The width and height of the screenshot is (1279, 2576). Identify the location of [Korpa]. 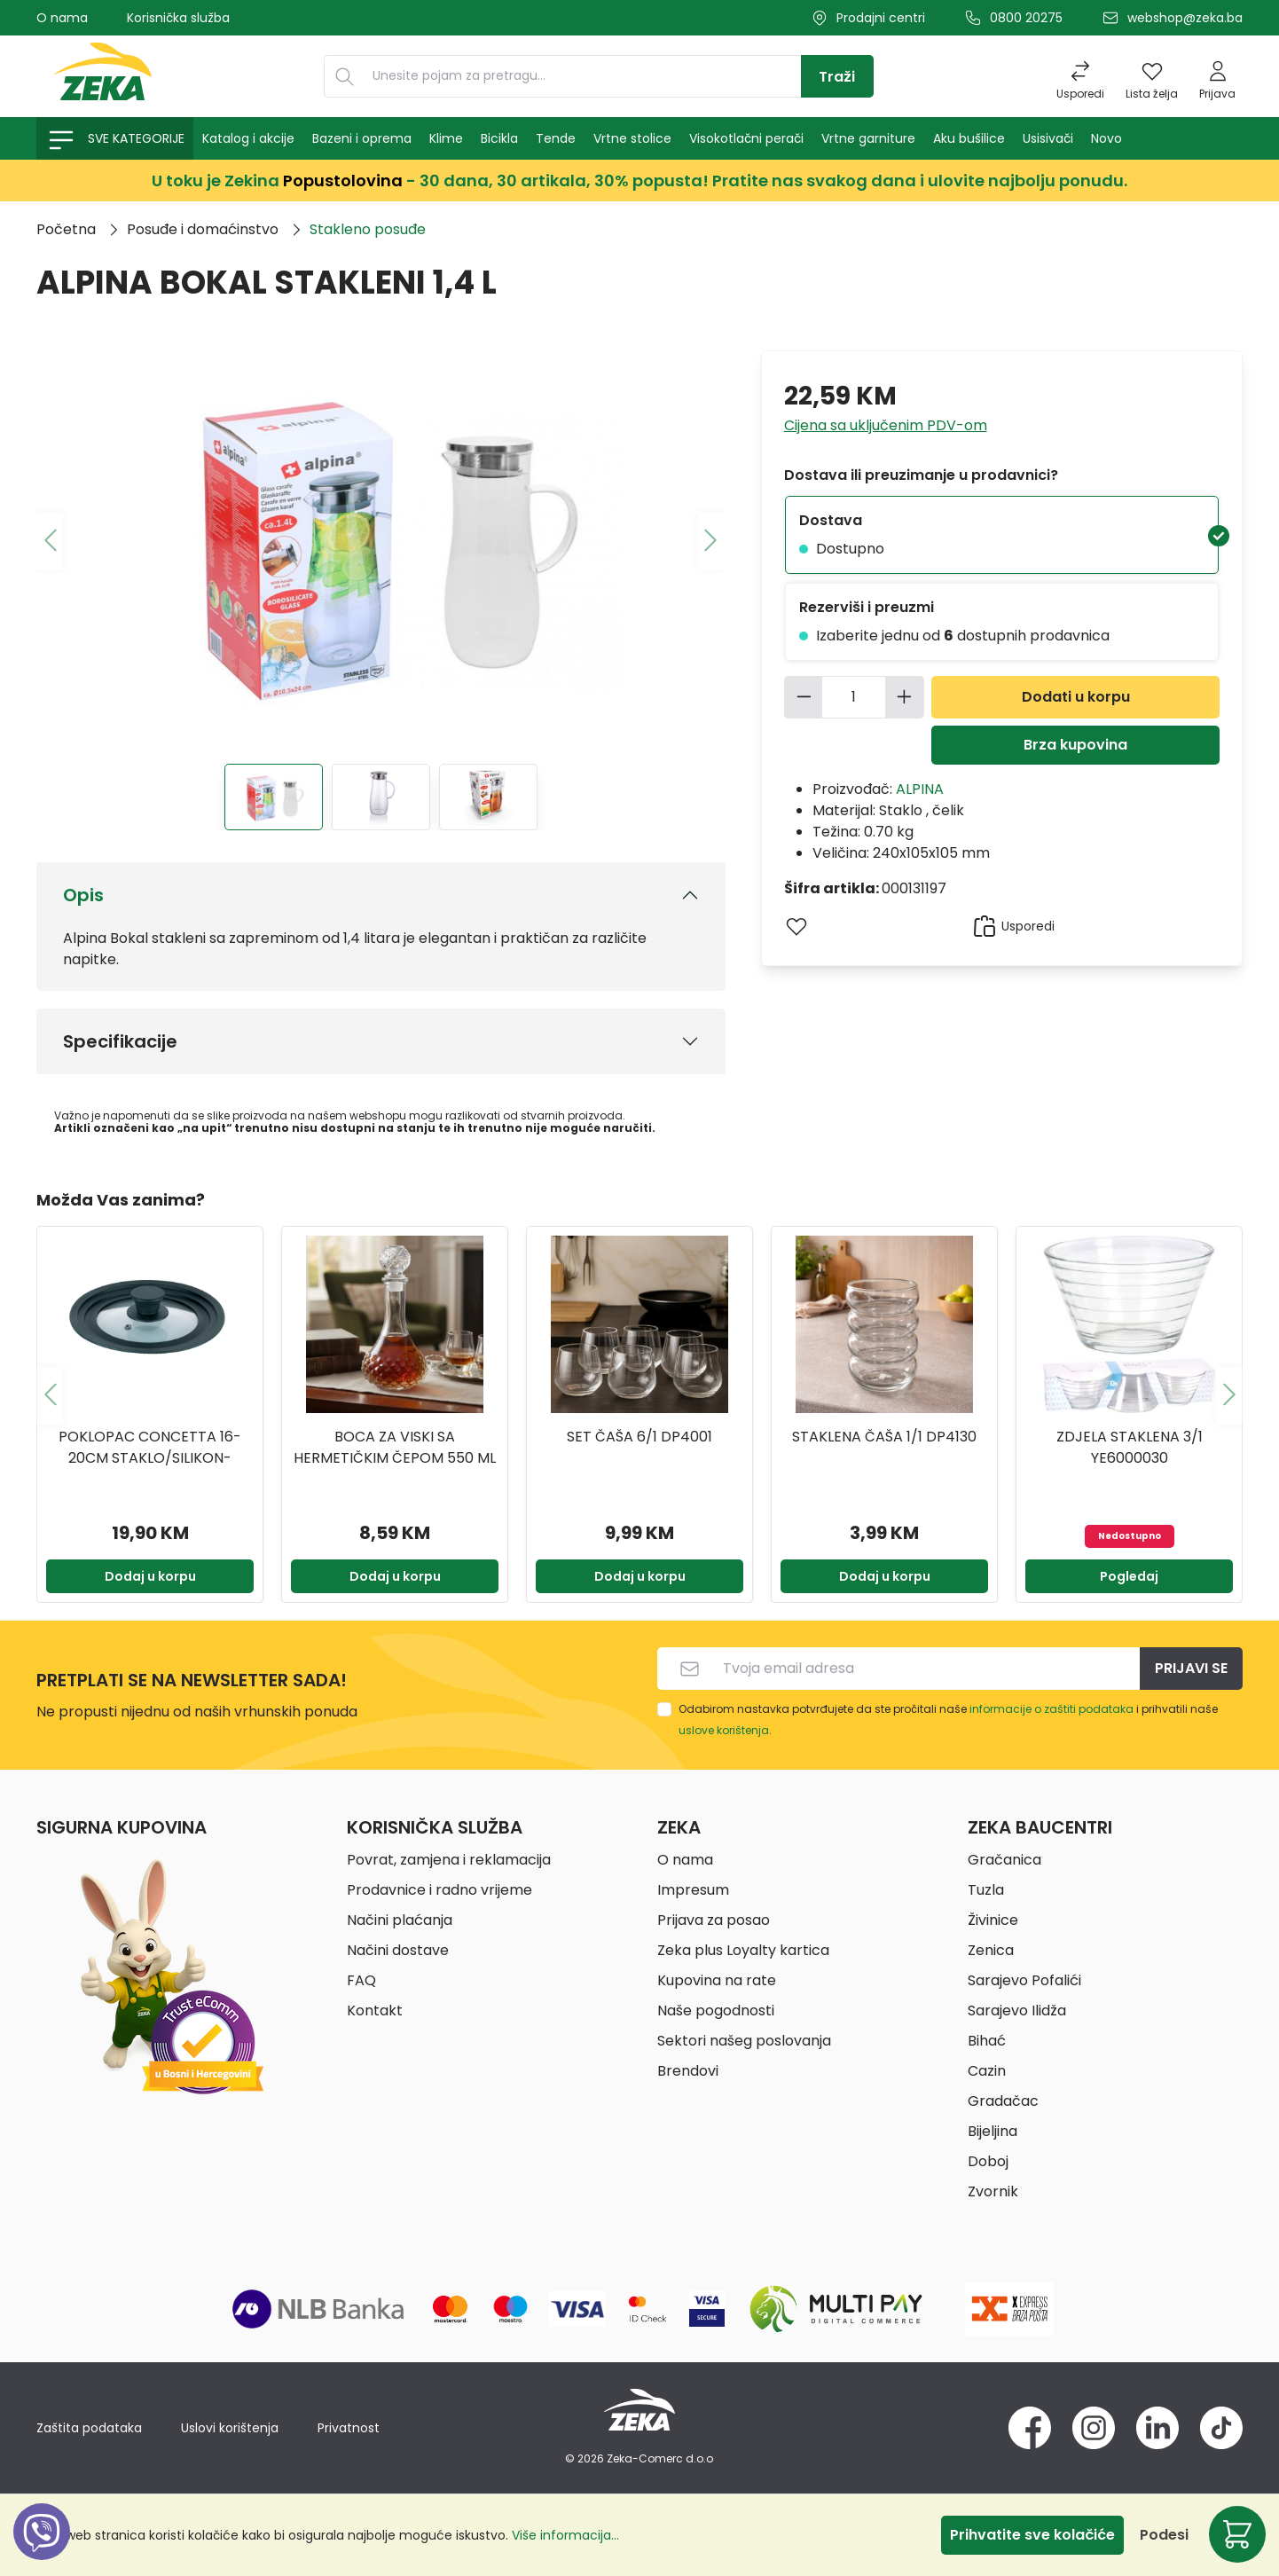
(1237, 2534).